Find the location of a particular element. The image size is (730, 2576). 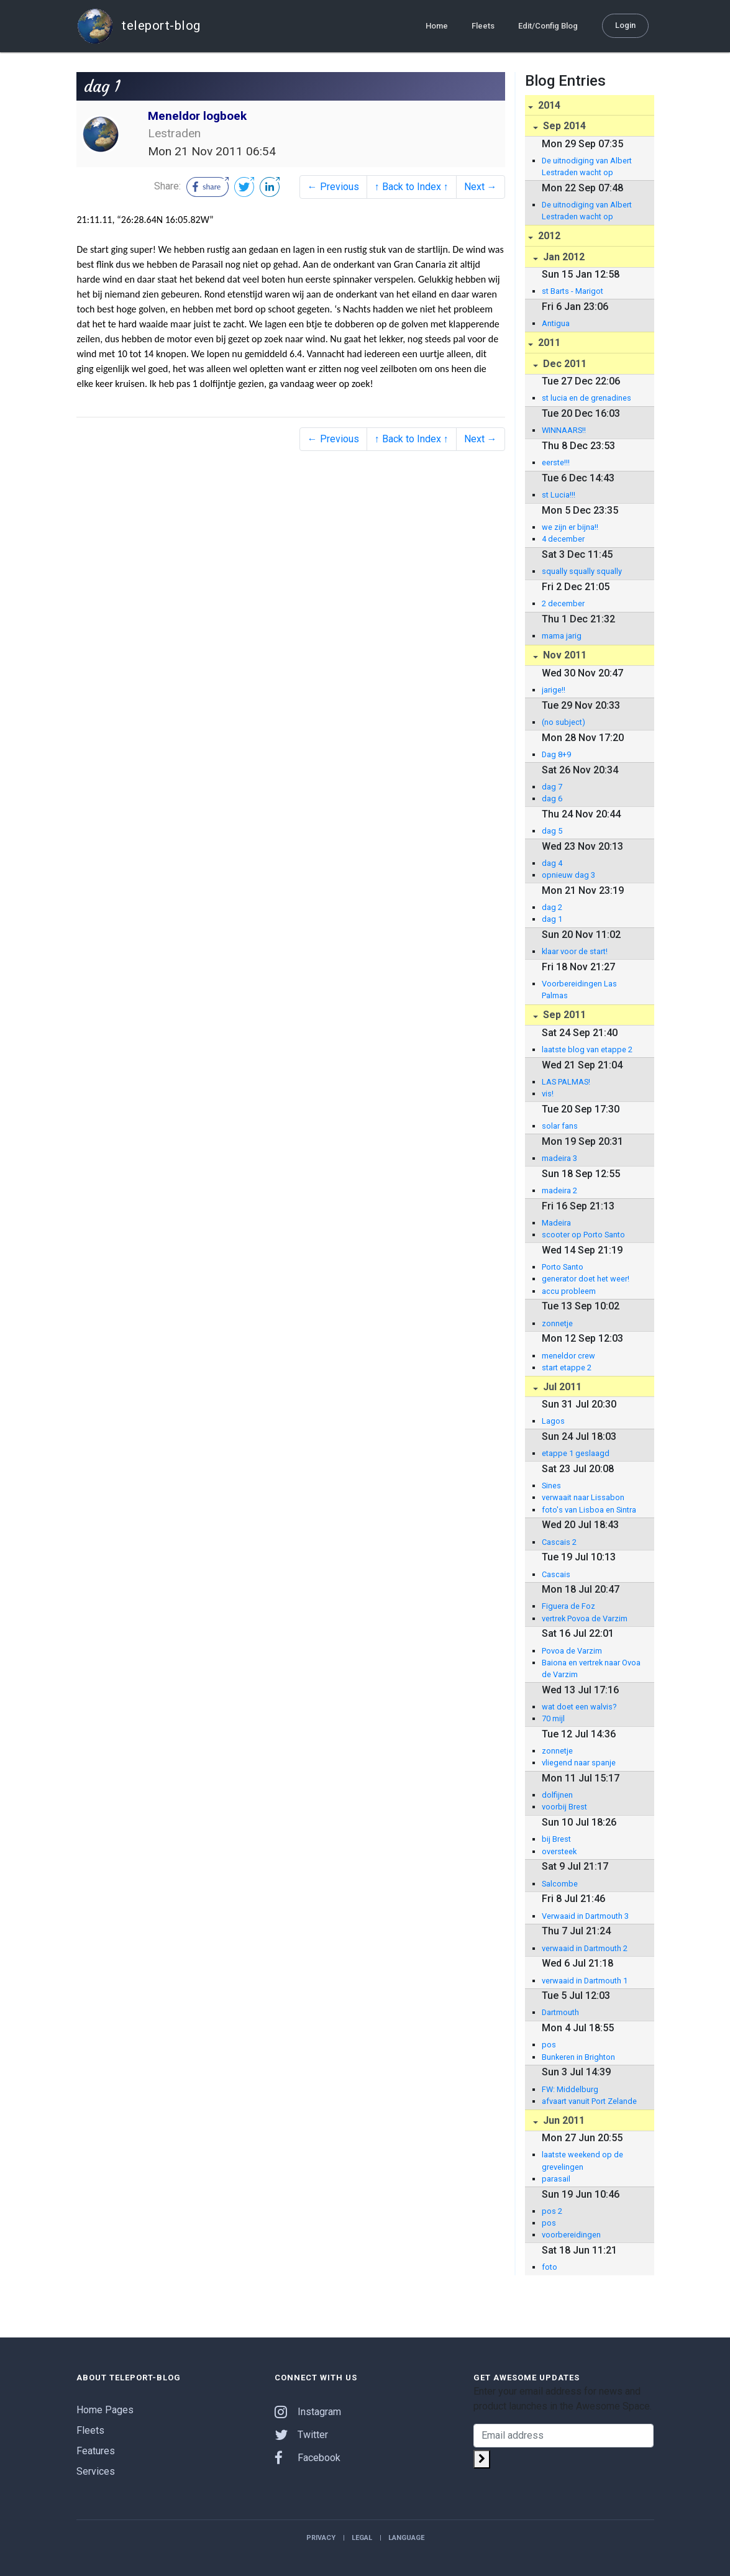

verwaait naar Lissabon is located at coordinates (583, 1497).